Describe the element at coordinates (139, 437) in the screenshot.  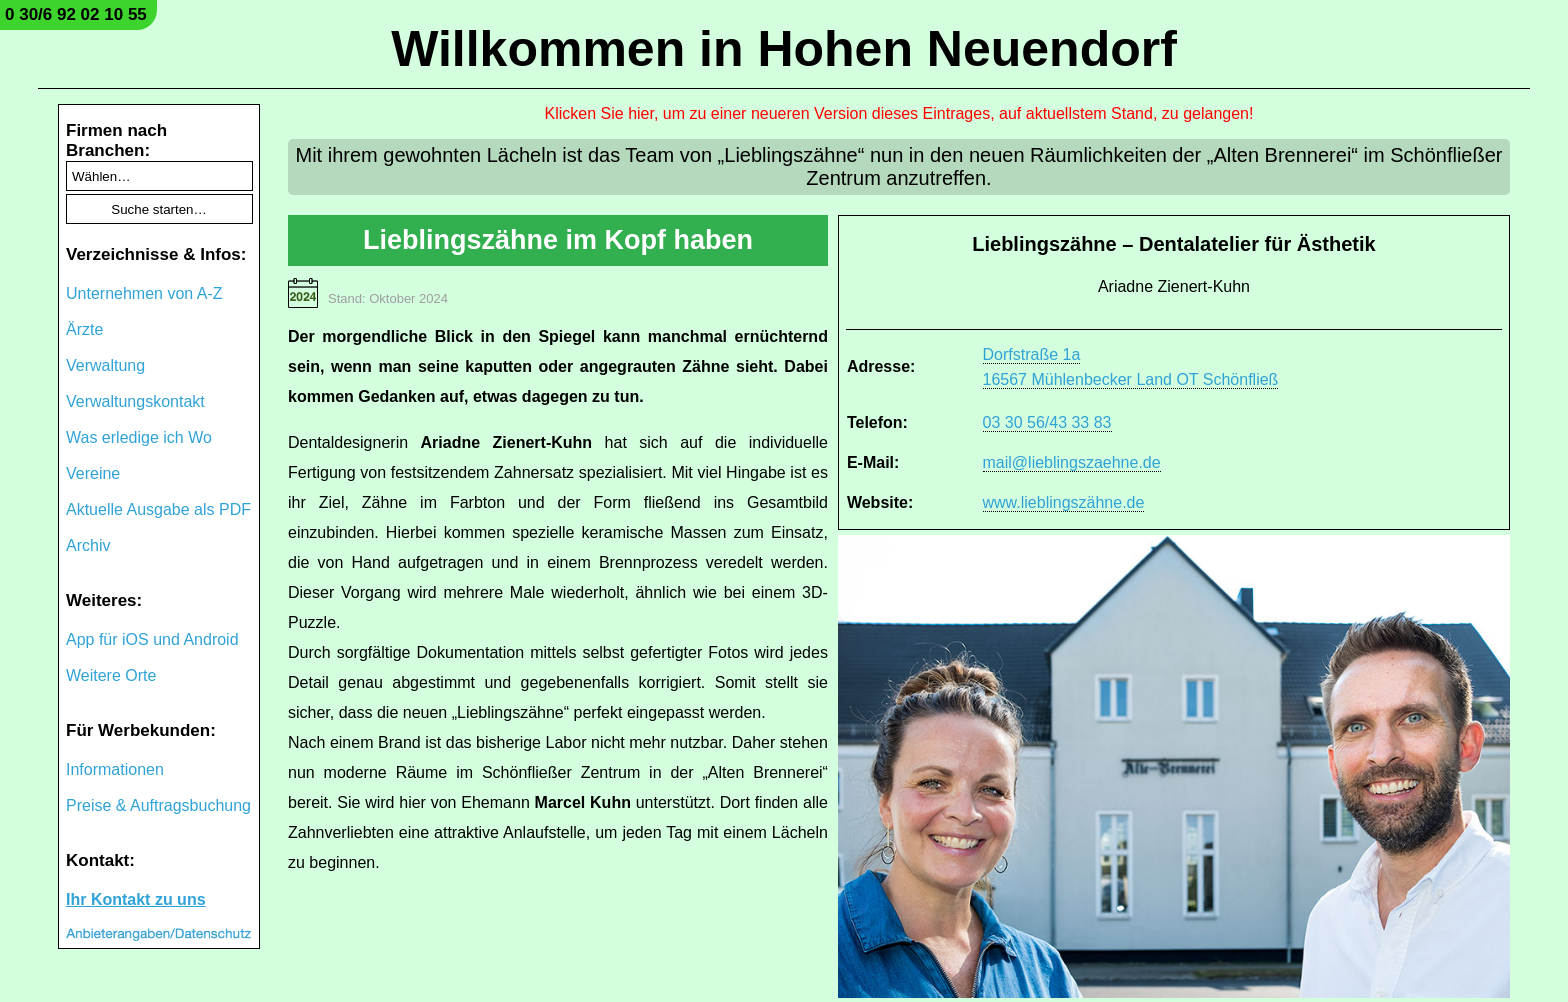
I see `Was erledige ich Wo` at that location.